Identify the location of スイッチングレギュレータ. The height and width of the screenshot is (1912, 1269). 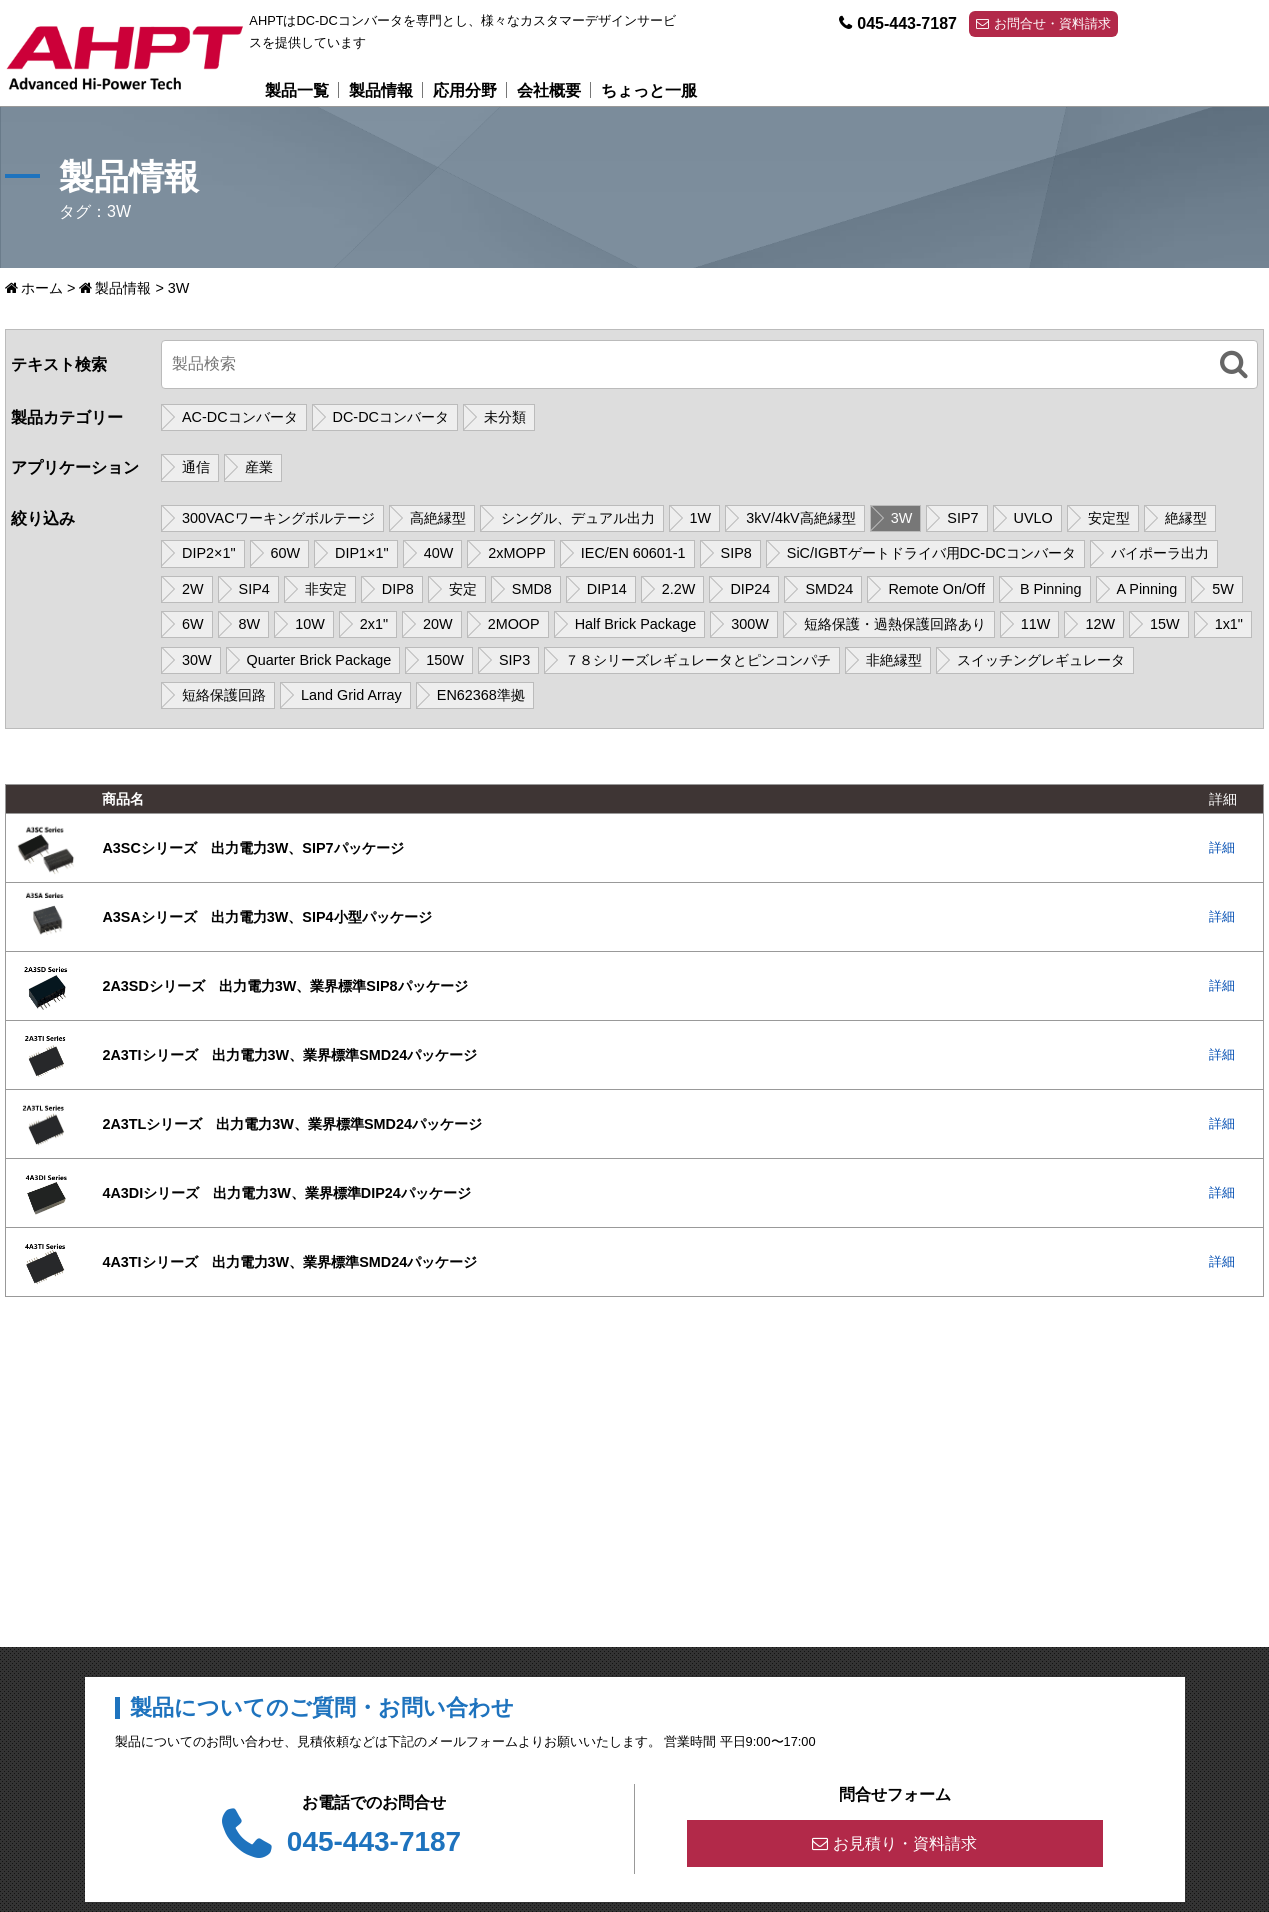
(1041, 660).